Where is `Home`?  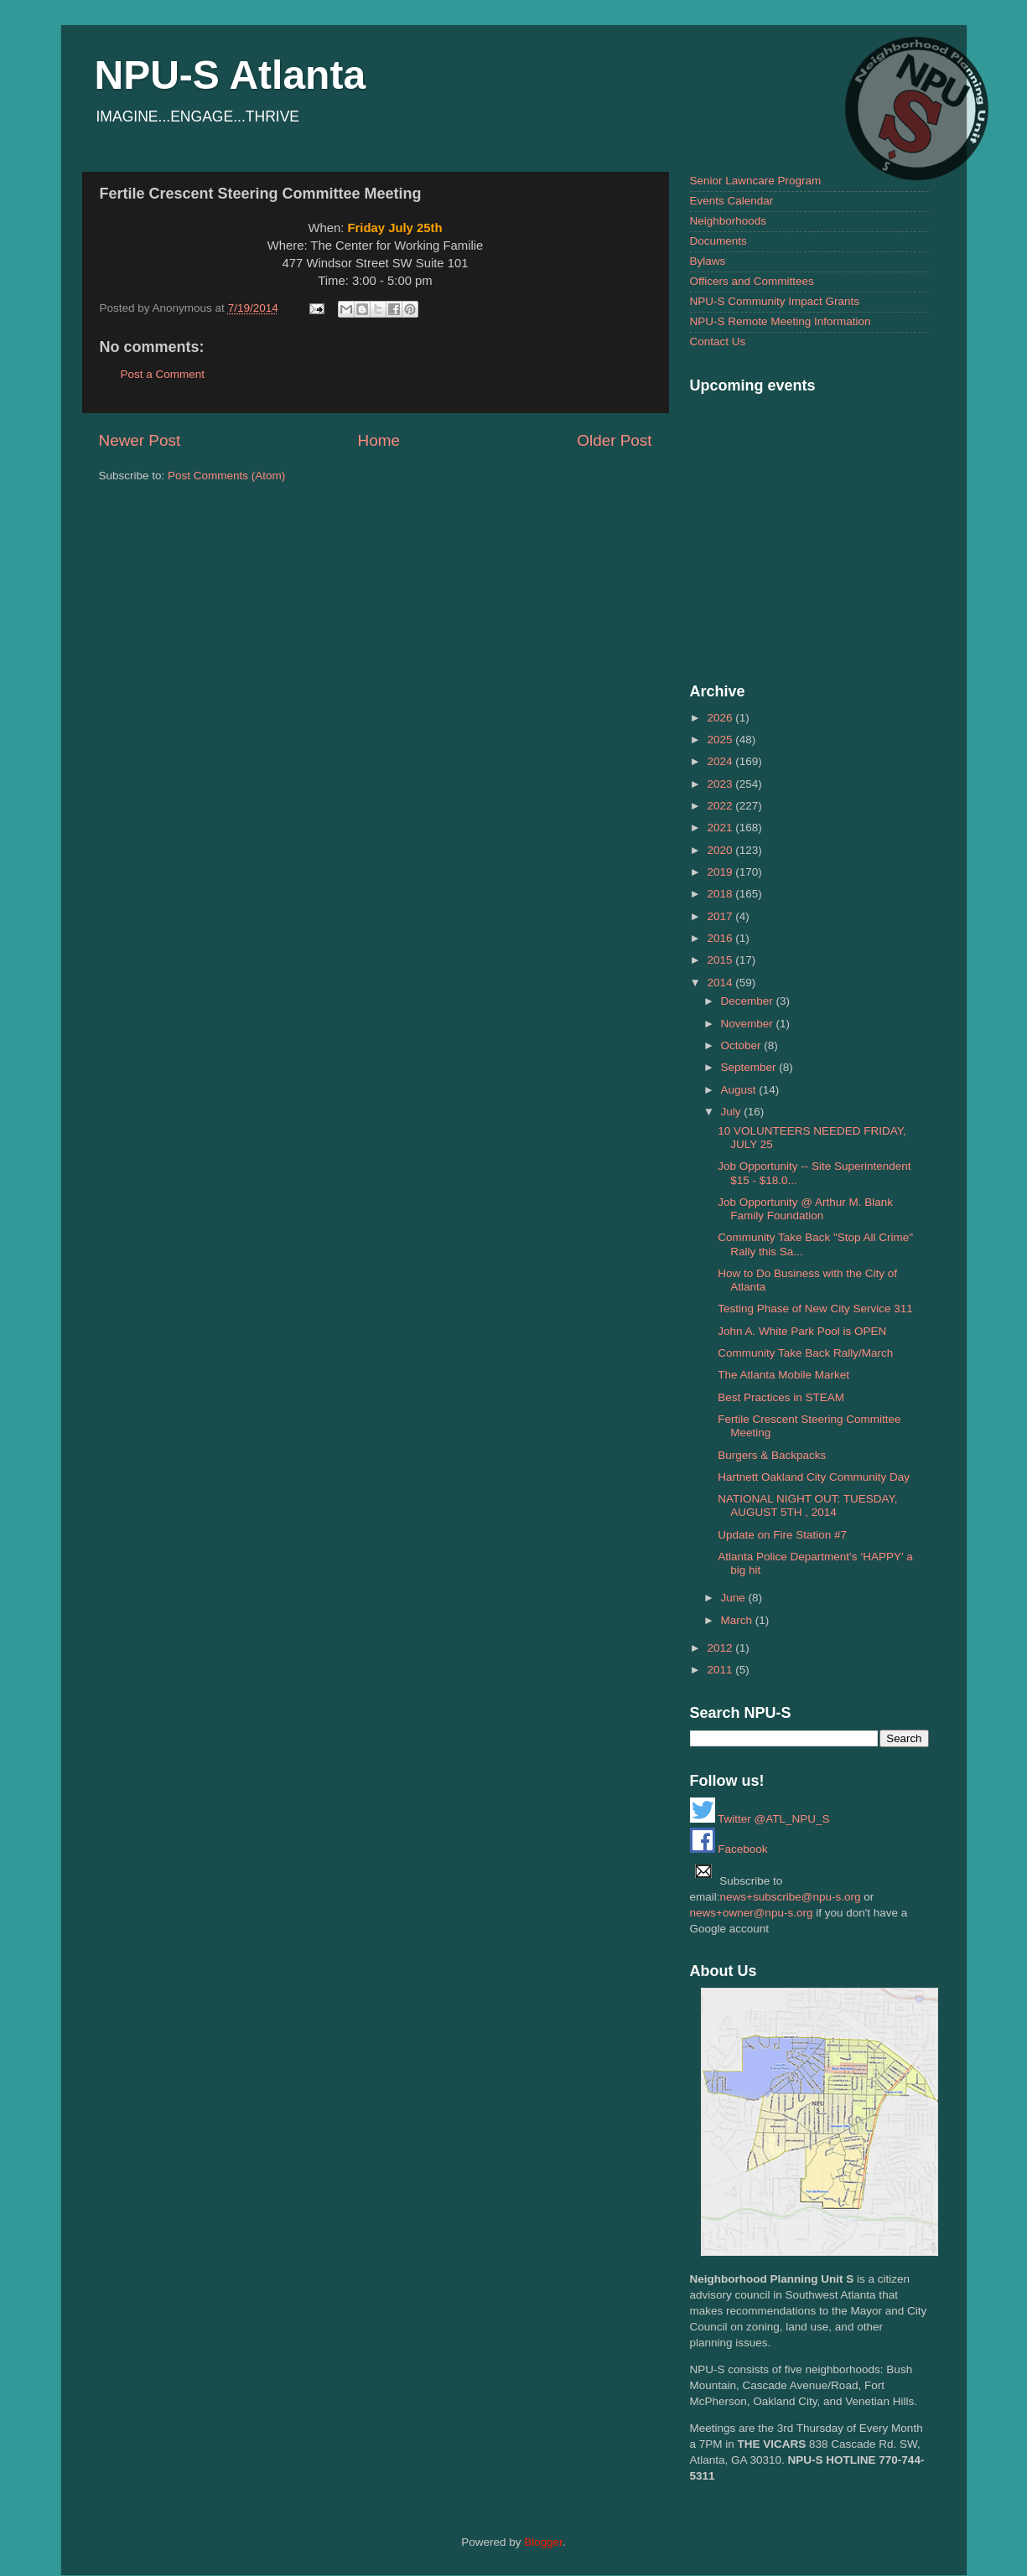
Home is located at coordinates (379, 440).